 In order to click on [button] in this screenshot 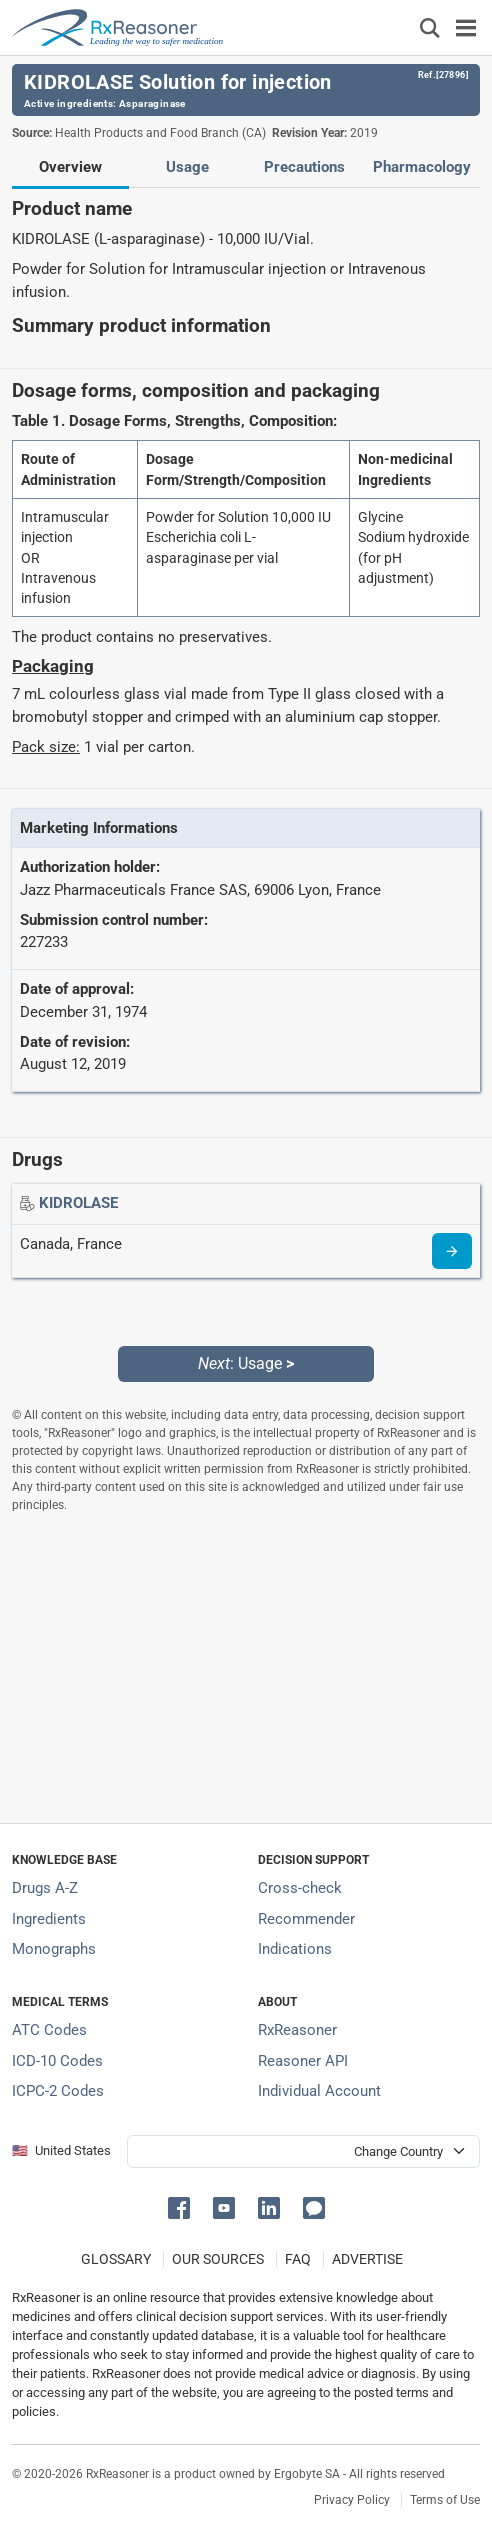, I will do `click(182, 2206)`.